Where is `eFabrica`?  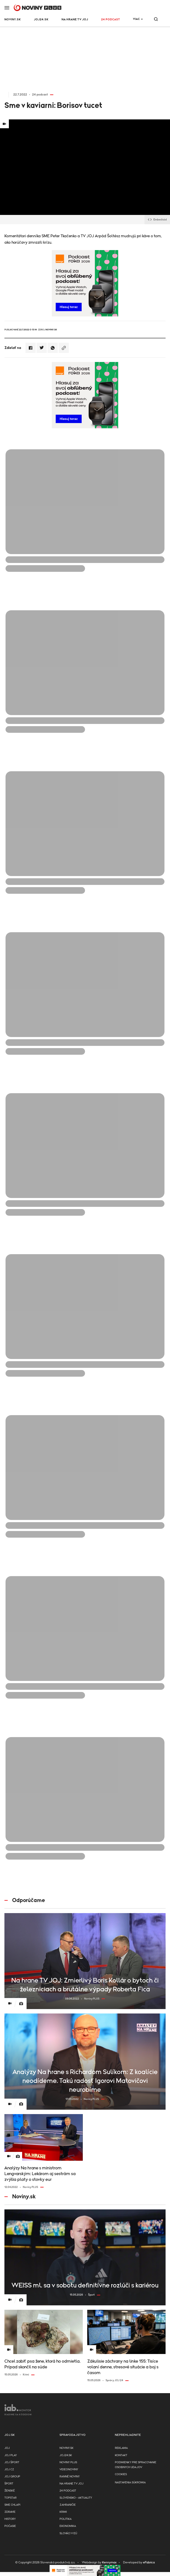 eFabrica is located at coordinates (149, 2562).